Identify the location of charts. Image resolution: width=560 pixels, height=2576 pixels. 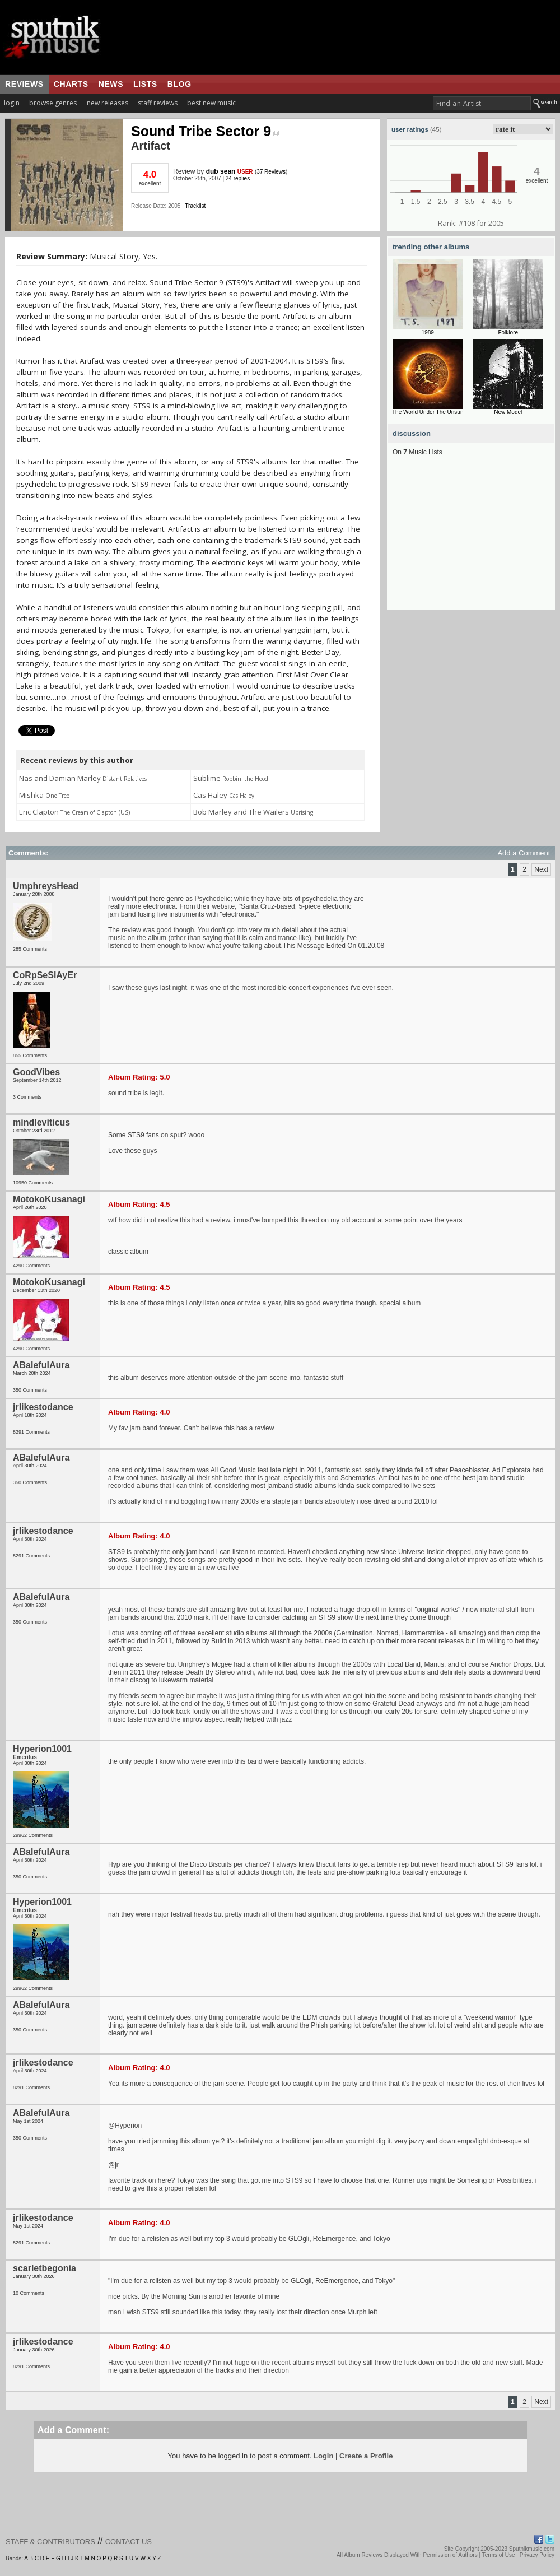
(71, 84).